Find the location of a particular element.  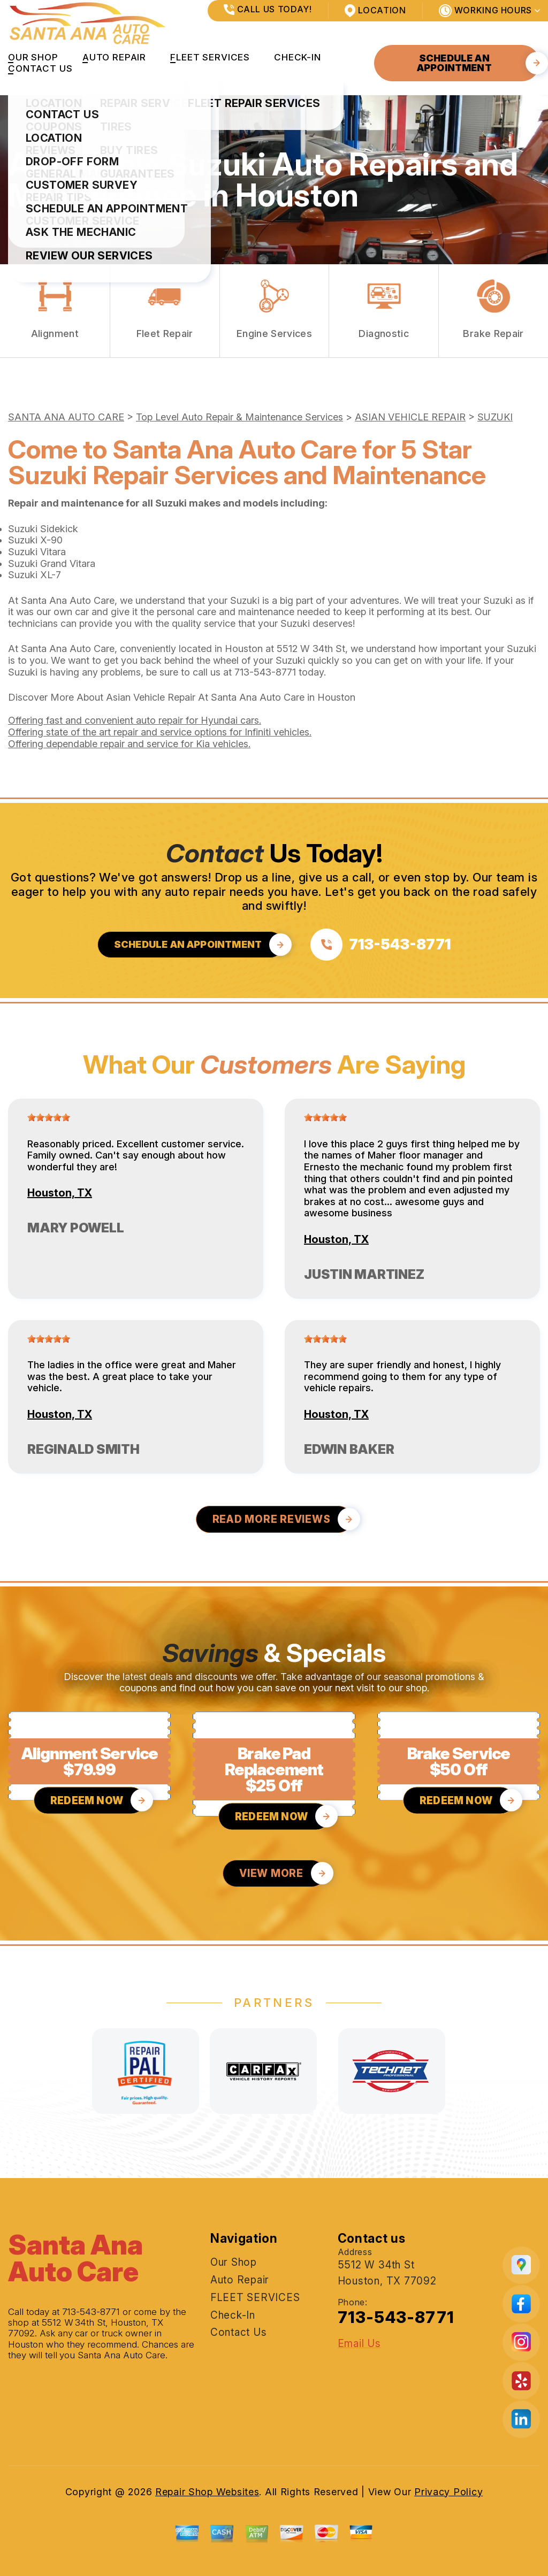

Offering fast and convenient auto repair for Hyundai cars. is located at coordinates (134, 720).